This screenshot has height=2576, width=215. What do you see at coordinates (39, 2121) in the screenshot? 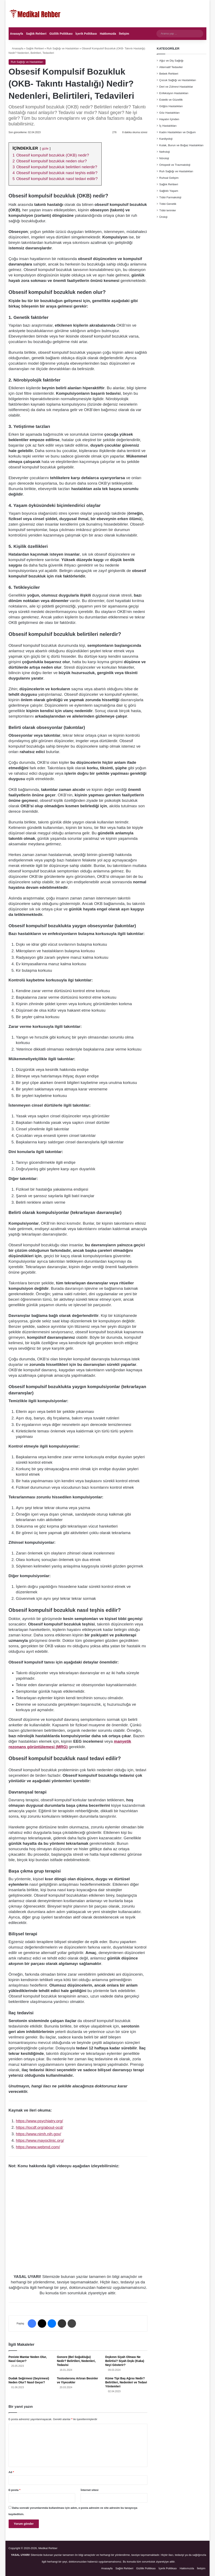
I see `https://www.psychiatry.org/` at bounding box center [39, 2121].